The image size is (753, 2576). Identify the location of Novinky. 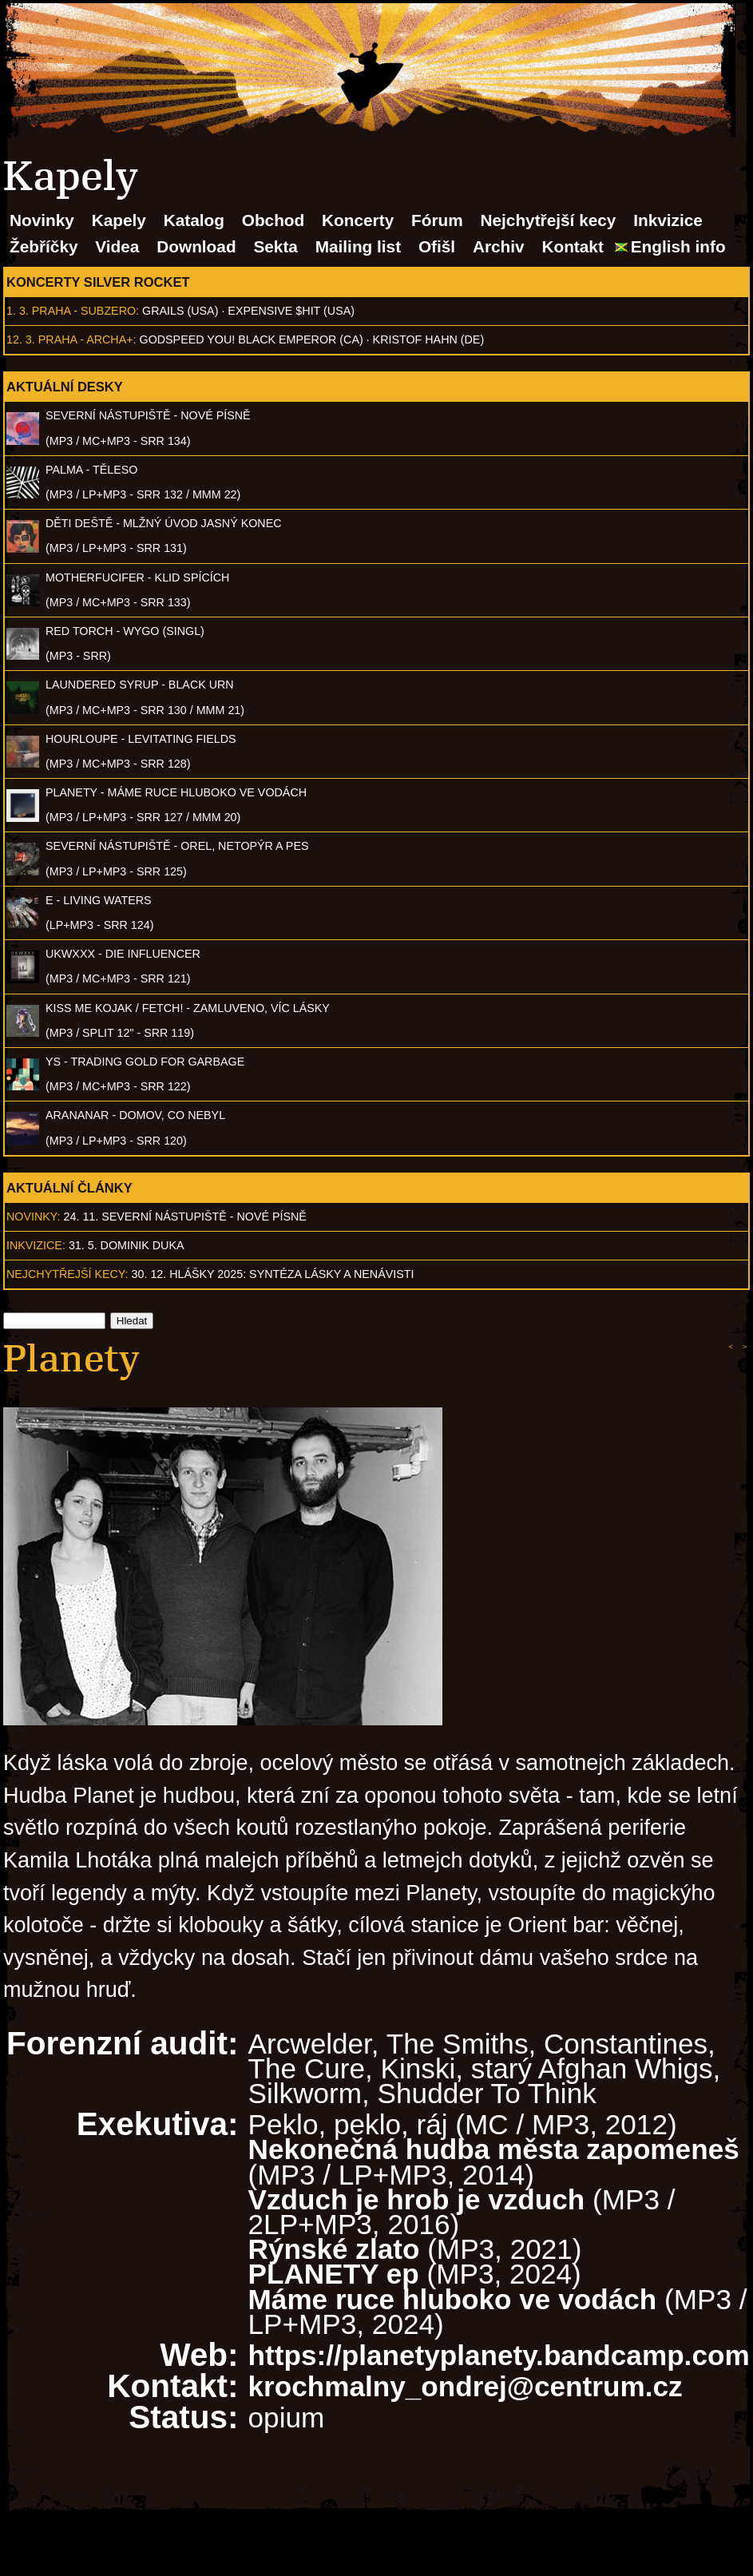
(42, 220).